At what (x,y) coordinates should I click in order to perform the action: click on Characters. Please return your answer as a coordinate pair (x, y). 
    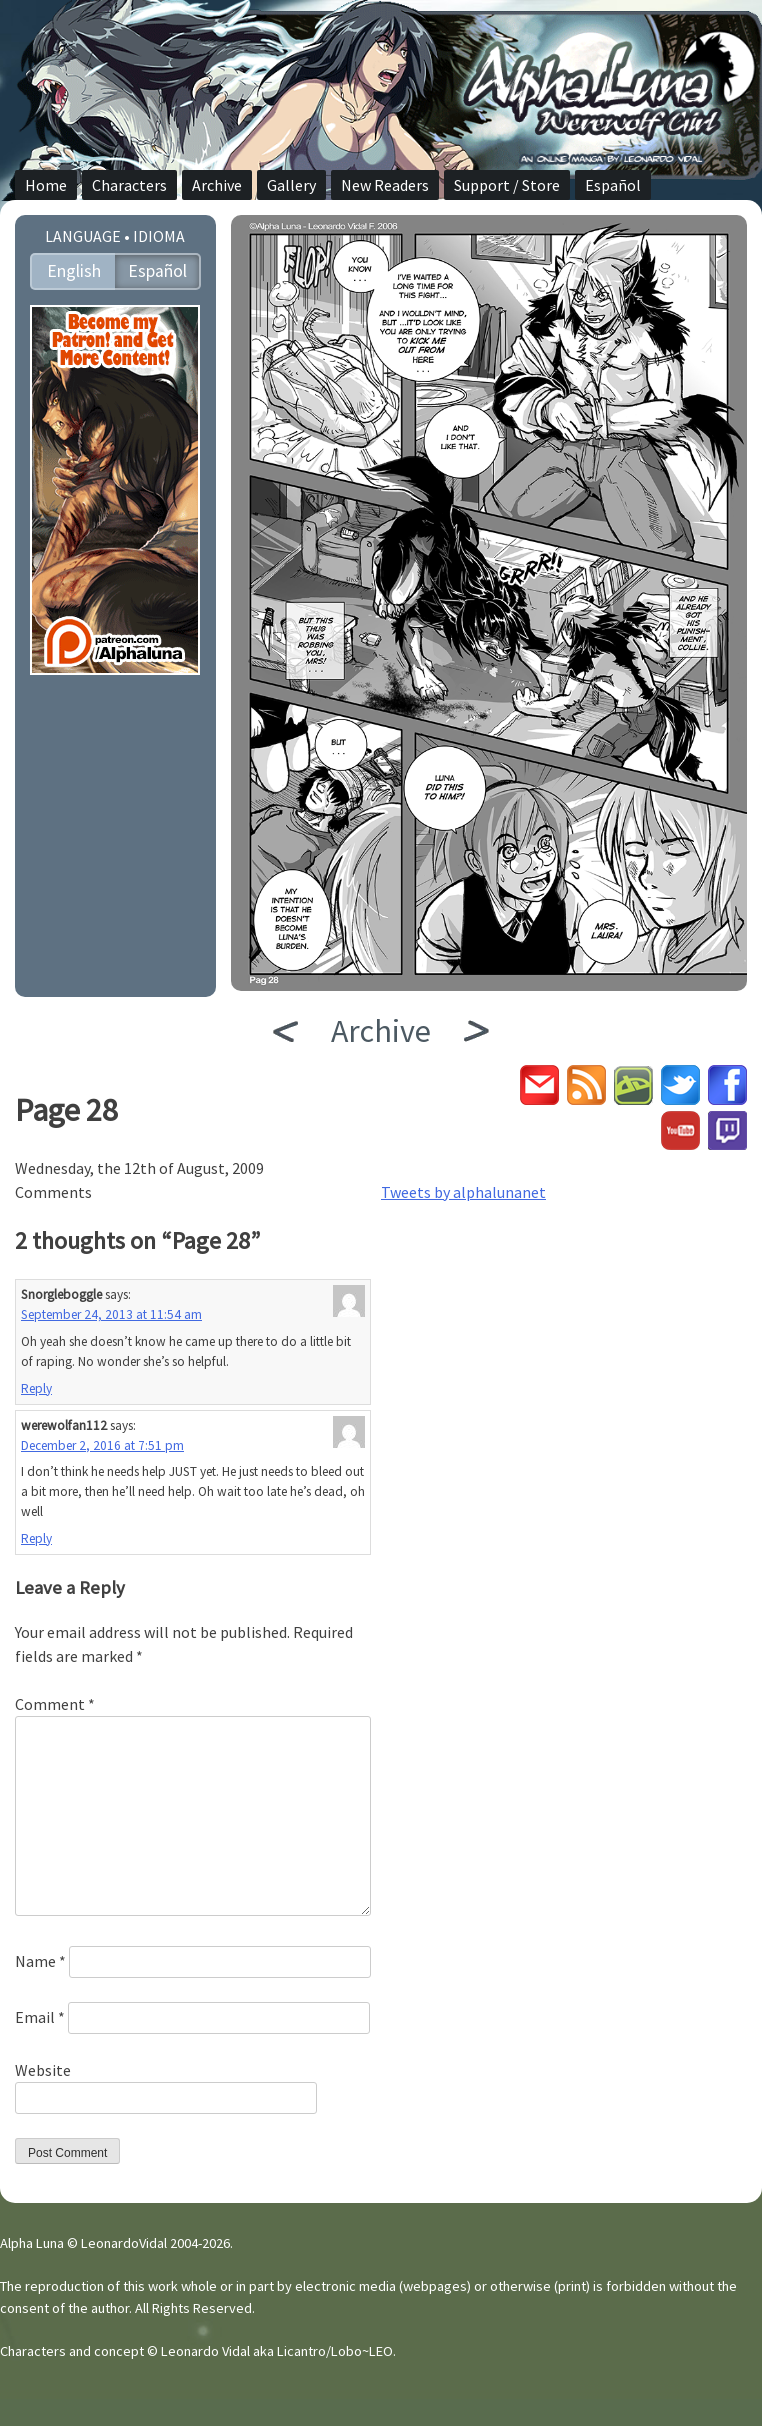
    Looking at the image, I should click on (129, 185).